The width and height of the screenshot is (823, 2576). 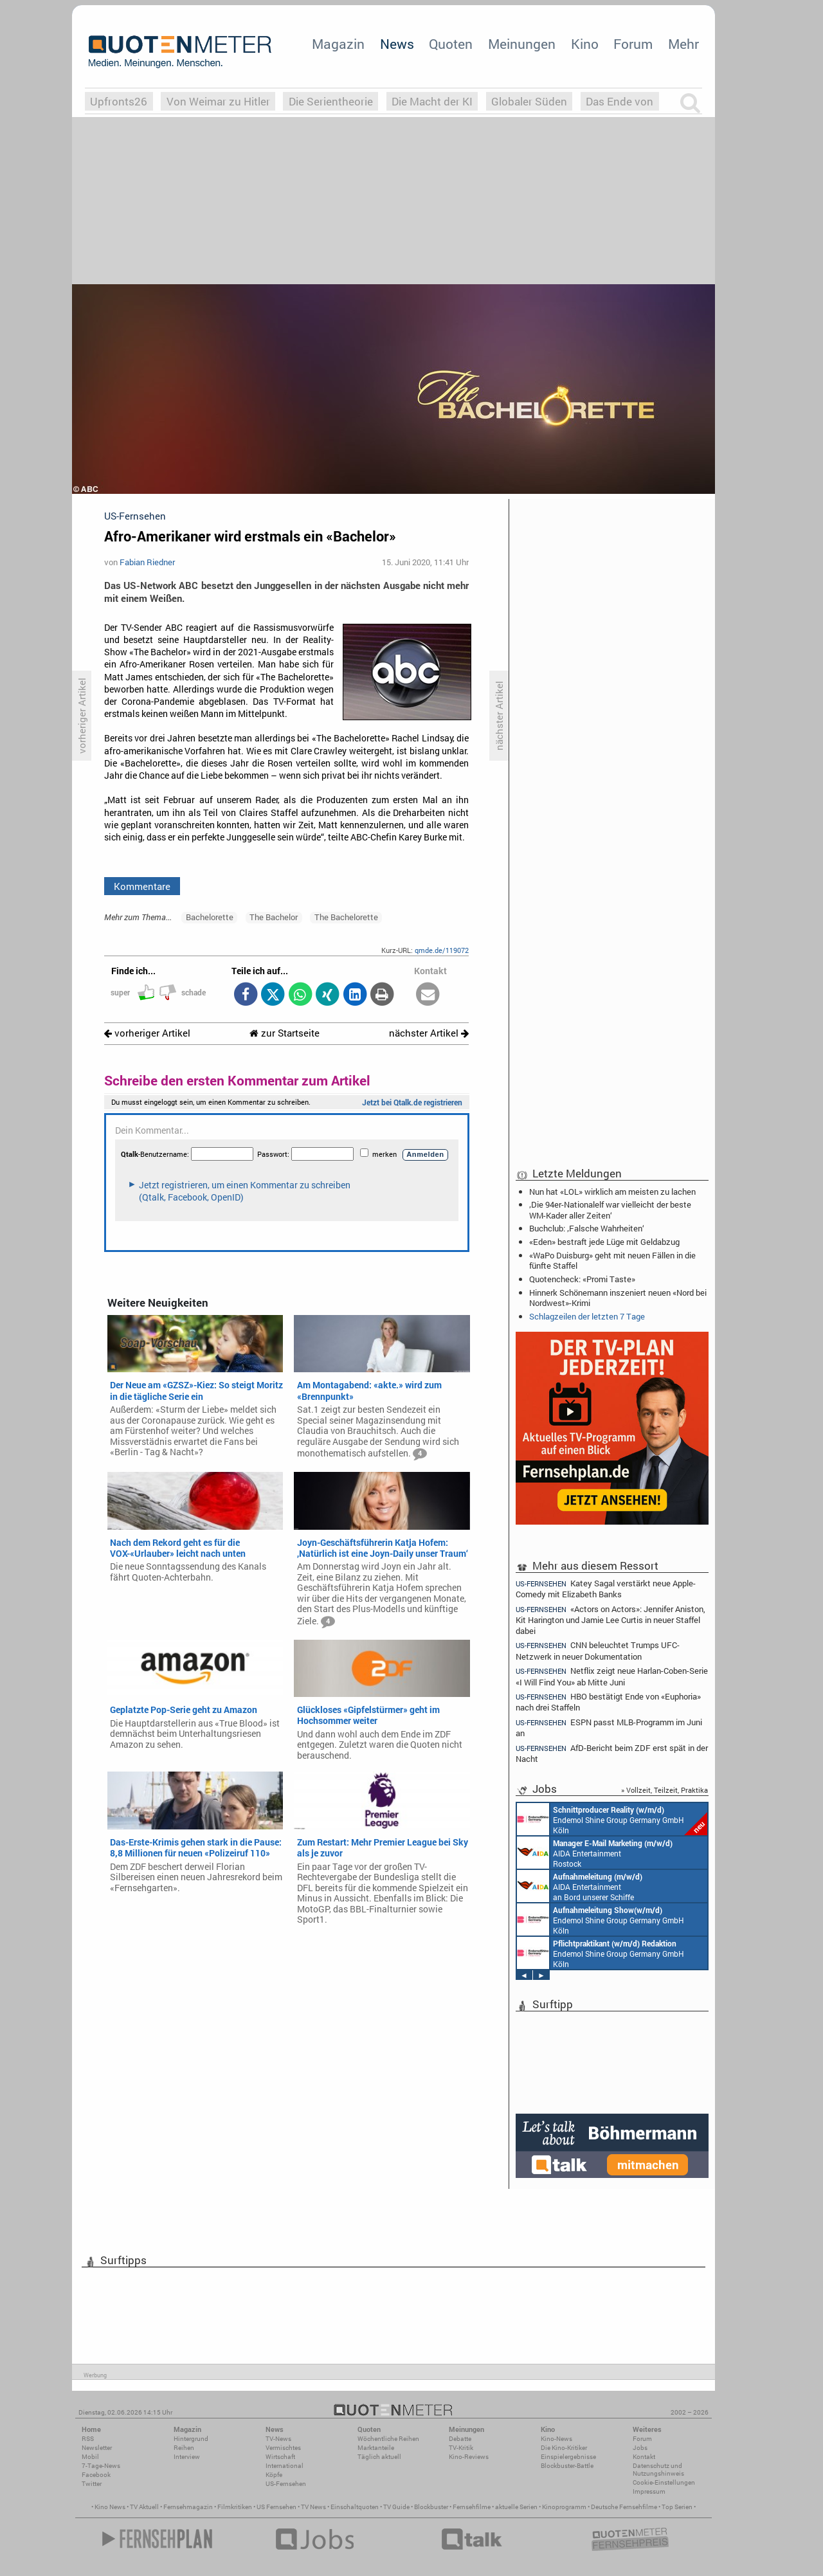 What do you see at coordinates (564, 2507) in the screenshot?
I see `Kinoprogramm` at bounding box center [564, 2507].